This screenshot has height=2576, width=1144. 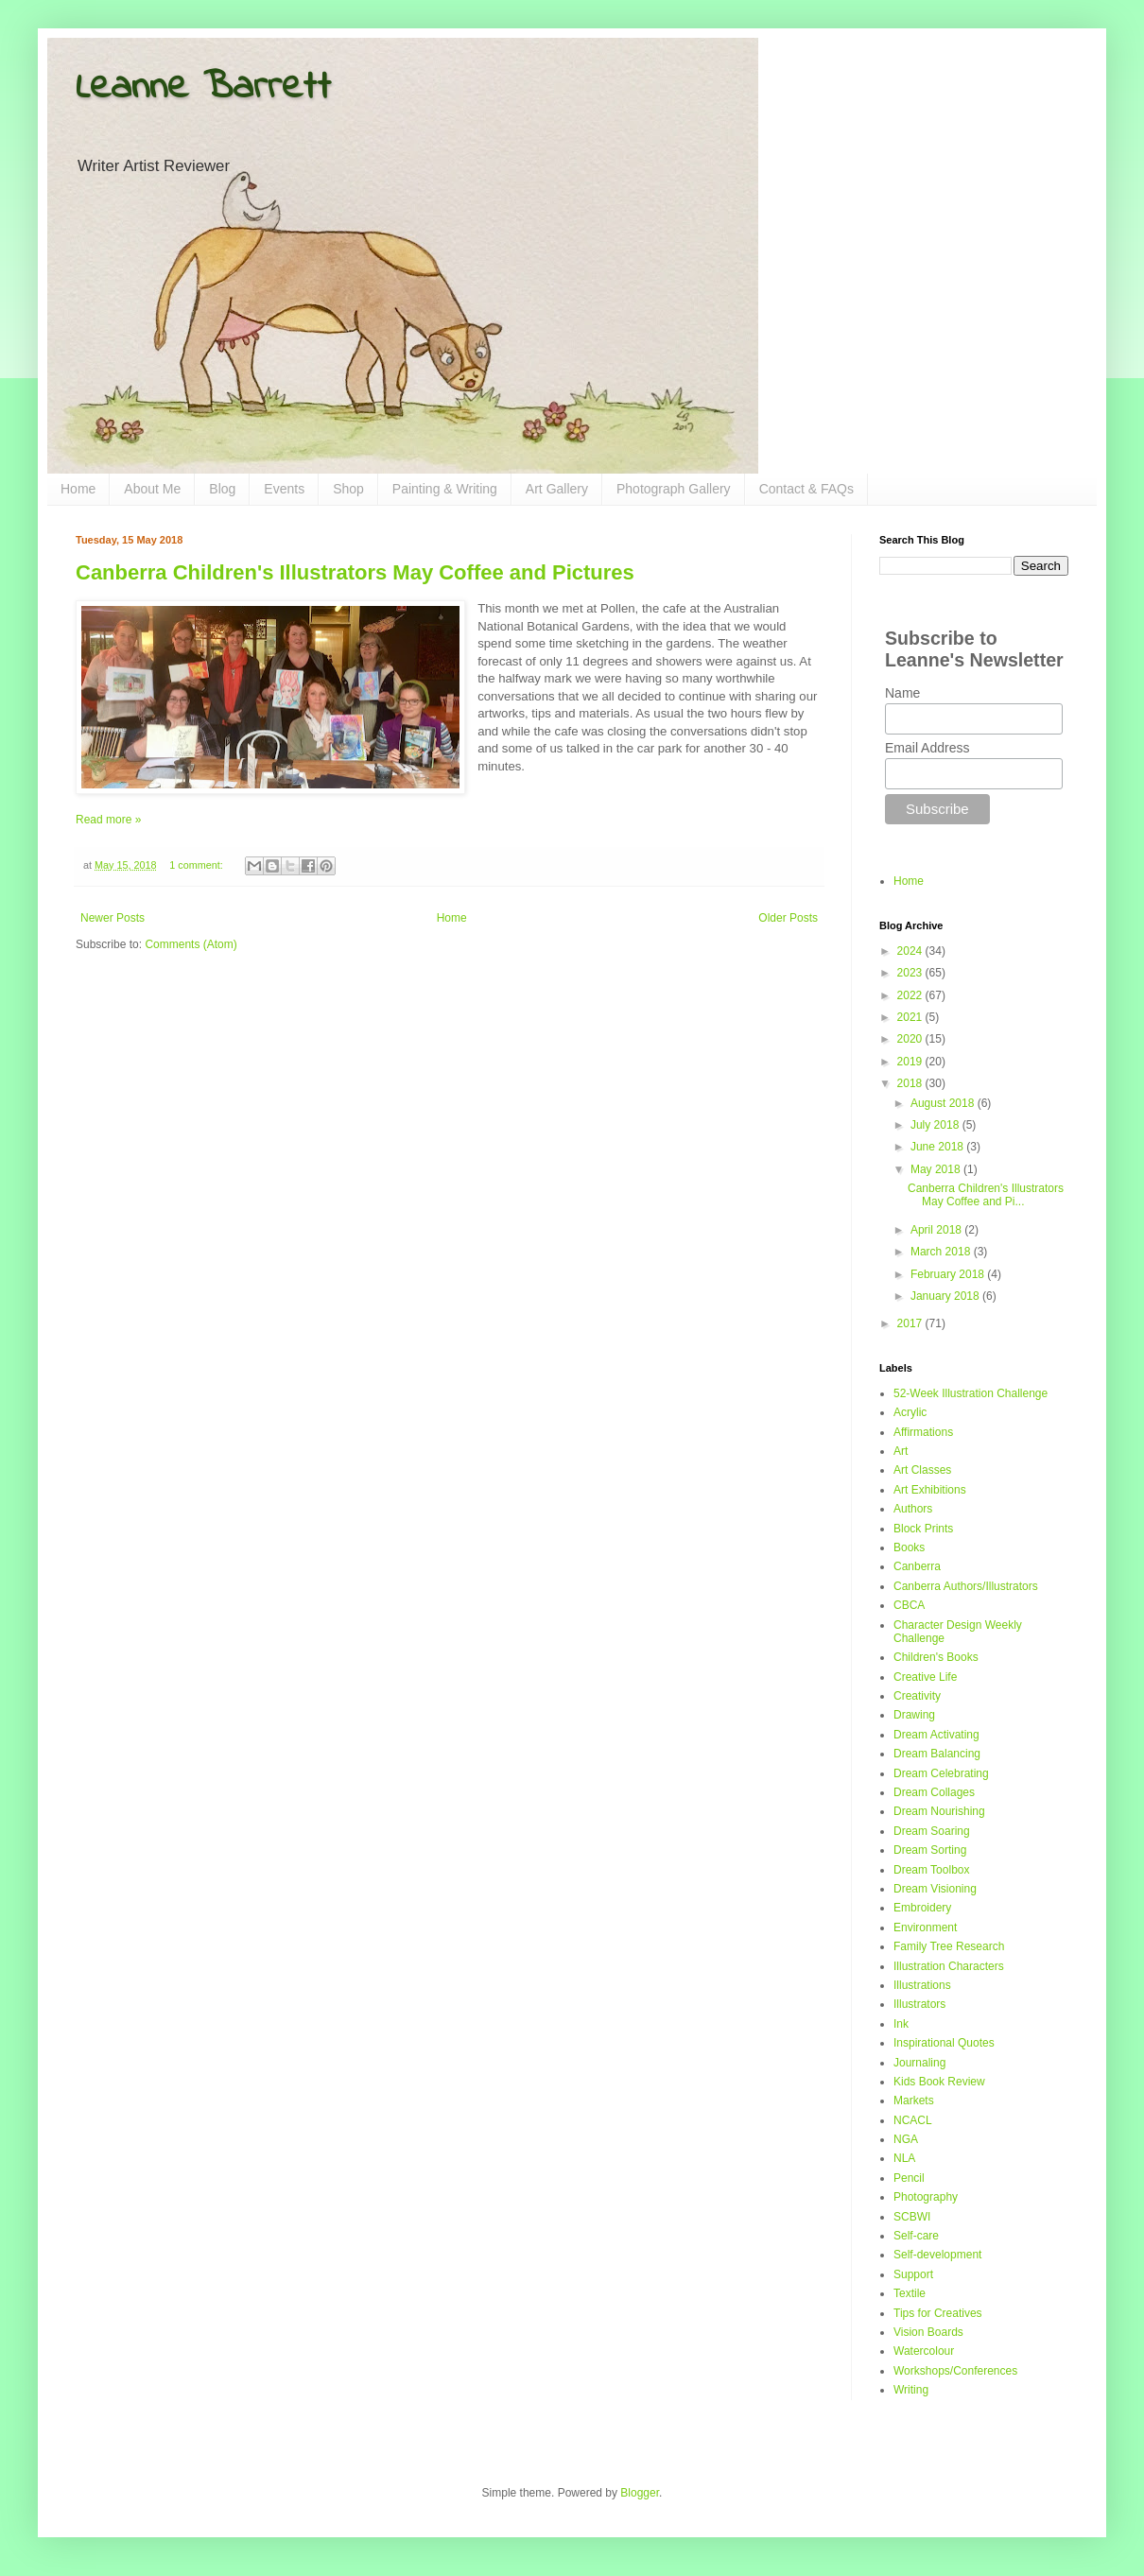 What do you see at coordinates (986, 1195) in the screenshot?
I see `Canberra Children's Illustrators May Coffee and Pi...` at bounding box center [986, 1195].